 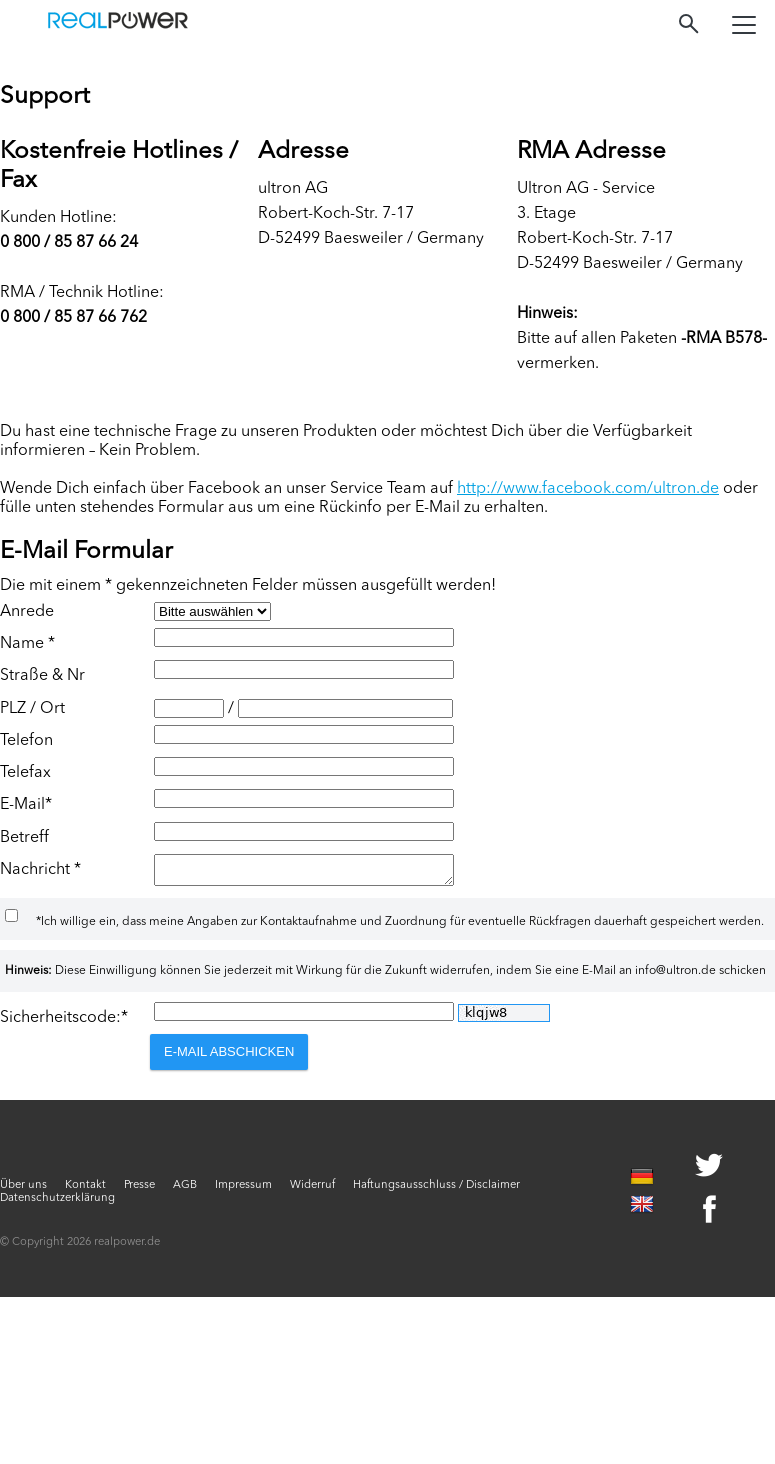 I want to click on Kontakt, so click(x=85, y=1191).